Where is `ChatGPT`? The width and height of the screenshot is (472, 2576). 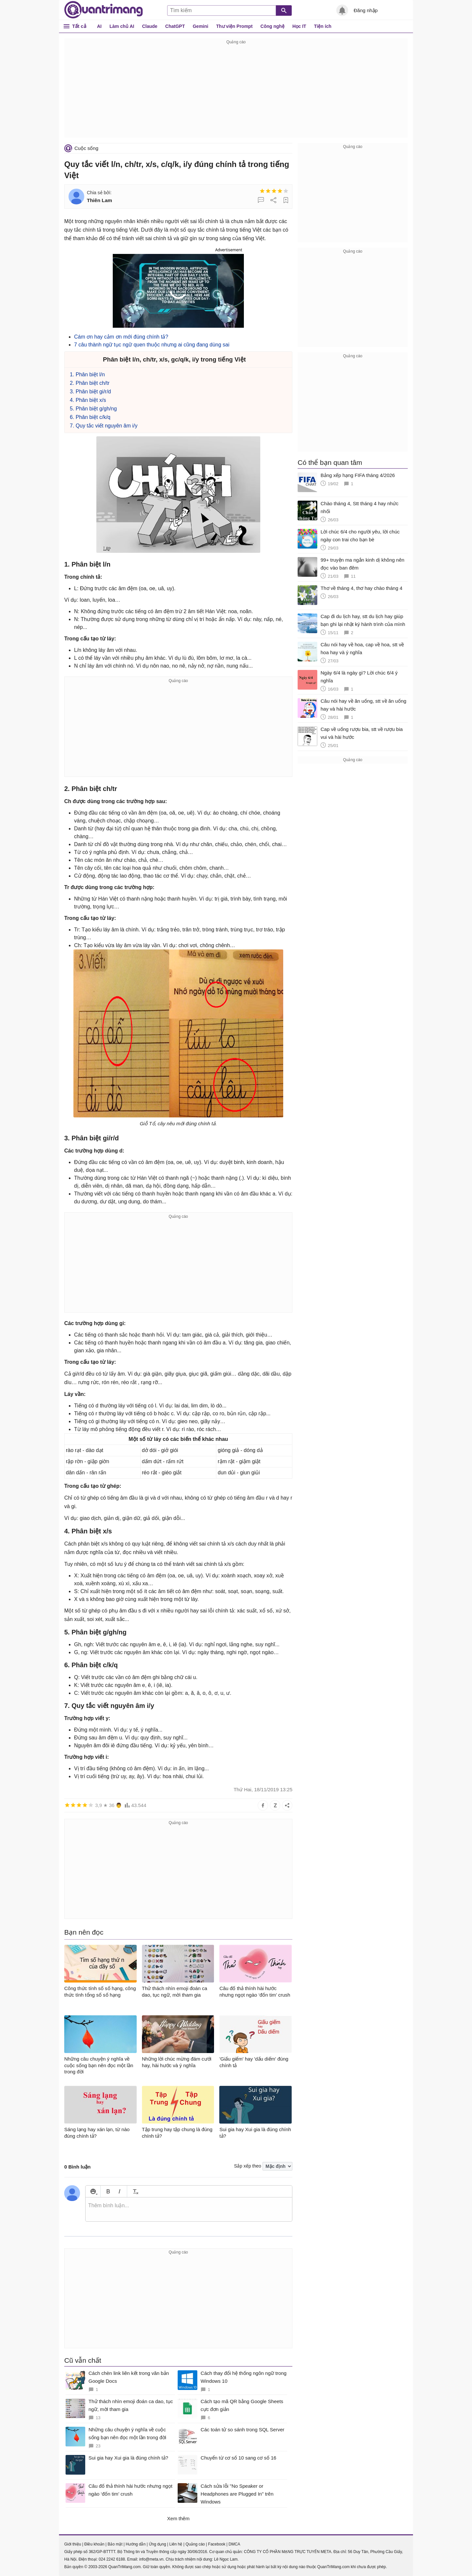
ChatGPT is located at coordinates (175, 26).